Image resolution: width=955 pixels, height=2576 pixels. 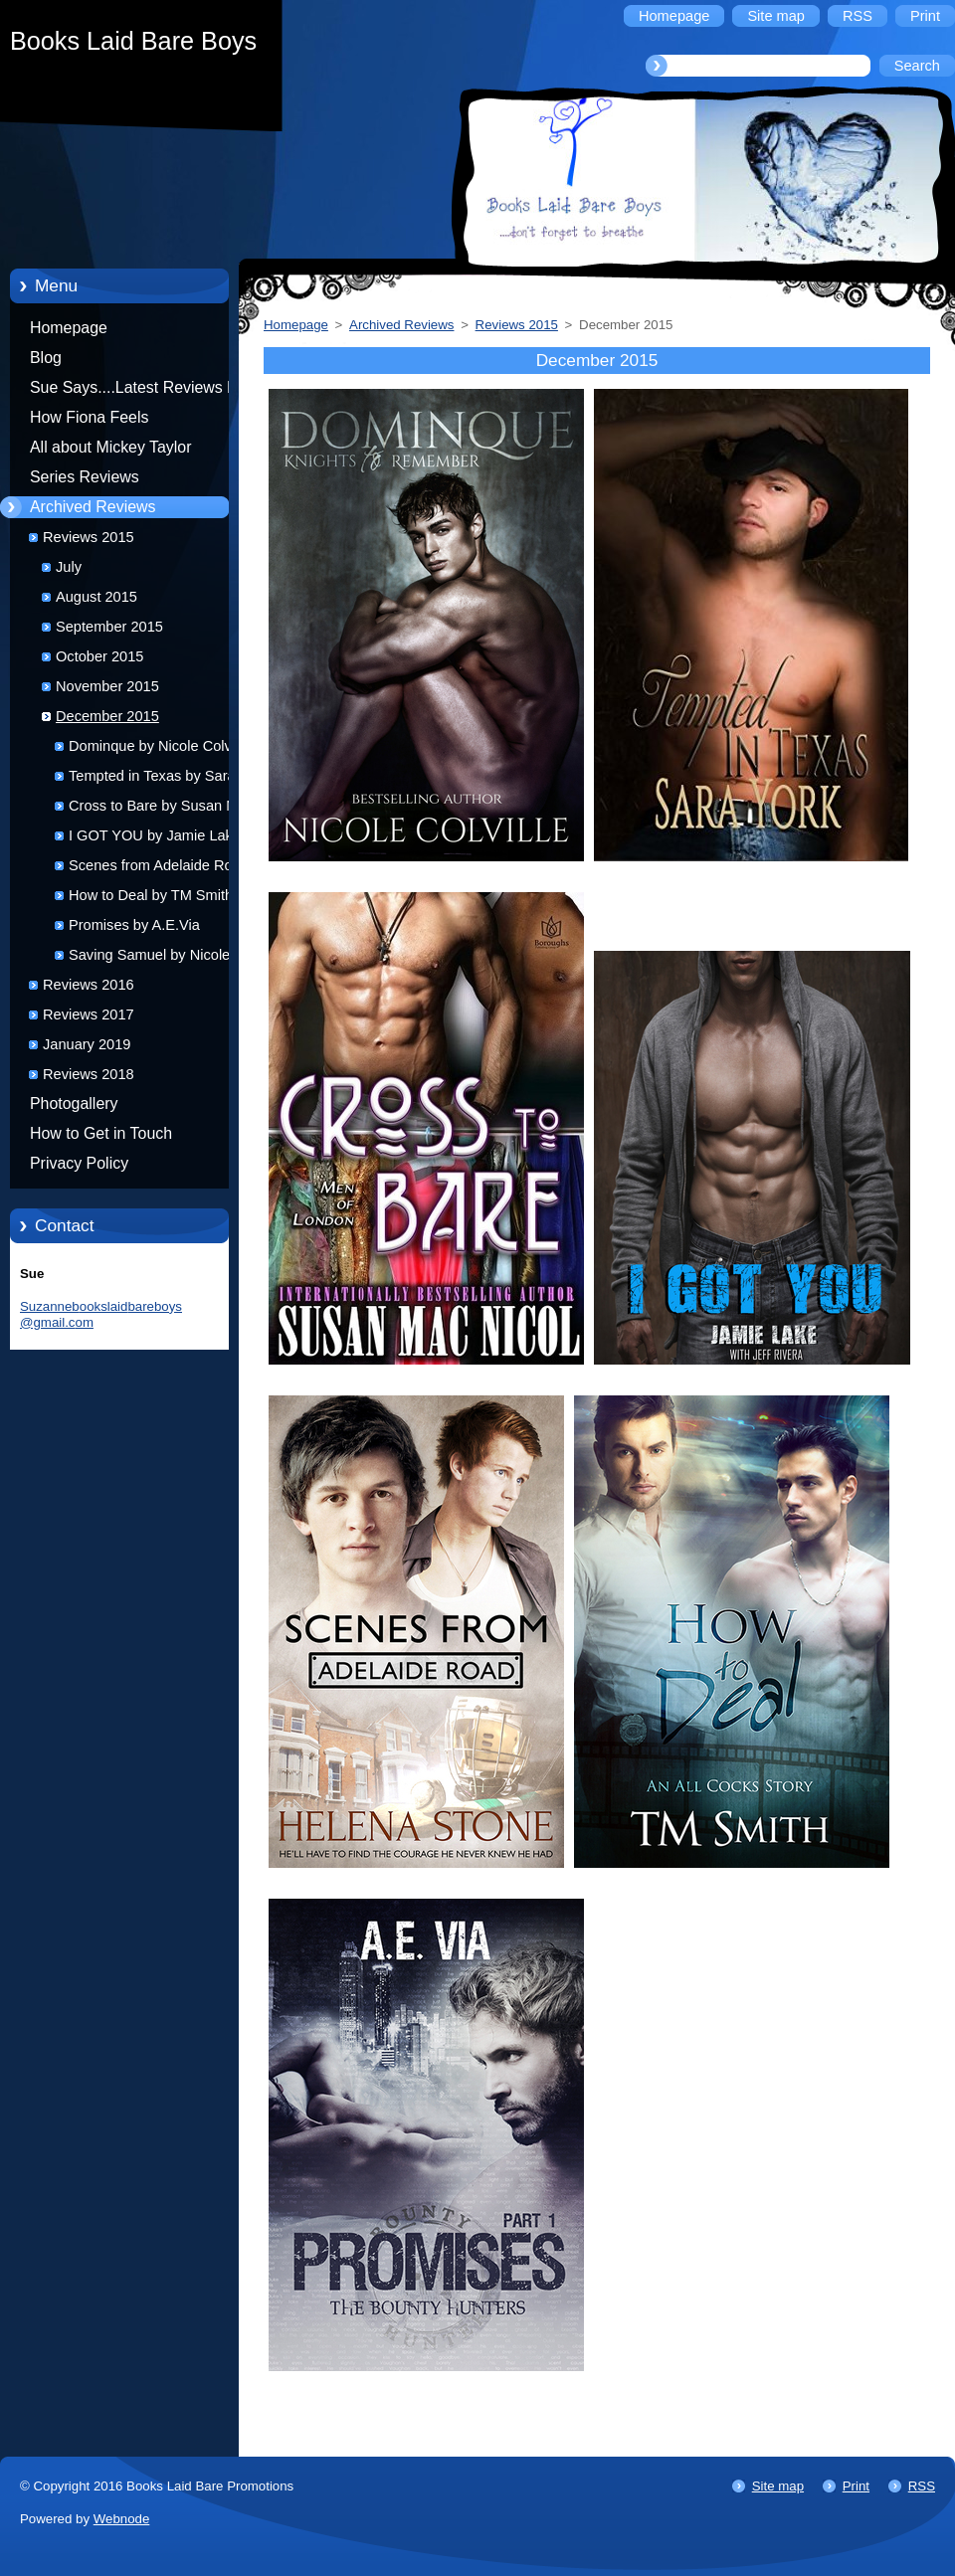 What do you see at coordinates (149, 958) in the screenshot?
I see `Saving Samuel by Nicole Colville` at bounding box center [149, 958].